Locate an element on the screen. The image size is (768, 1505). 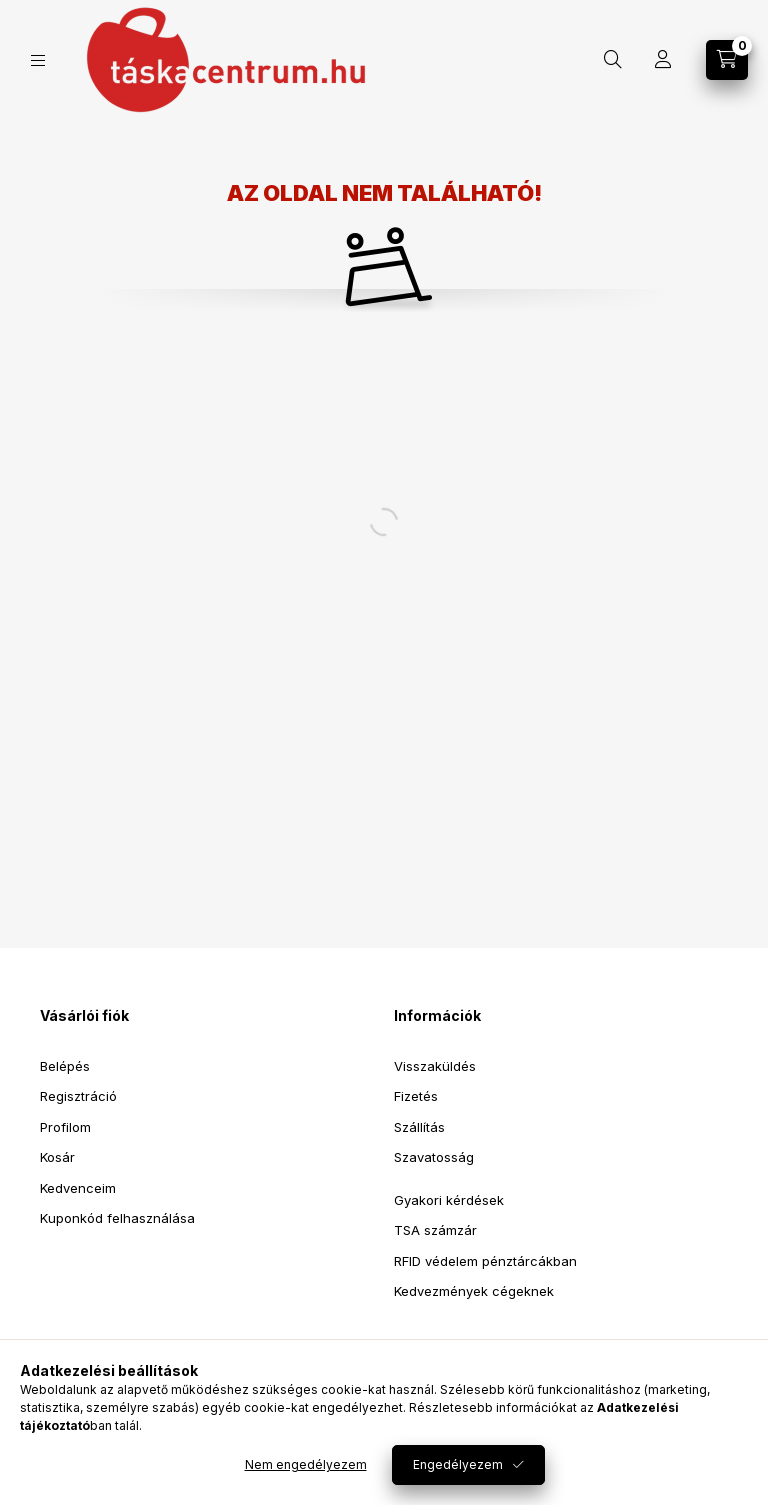
Engedélyezem is located at coordinates (458, 1464).